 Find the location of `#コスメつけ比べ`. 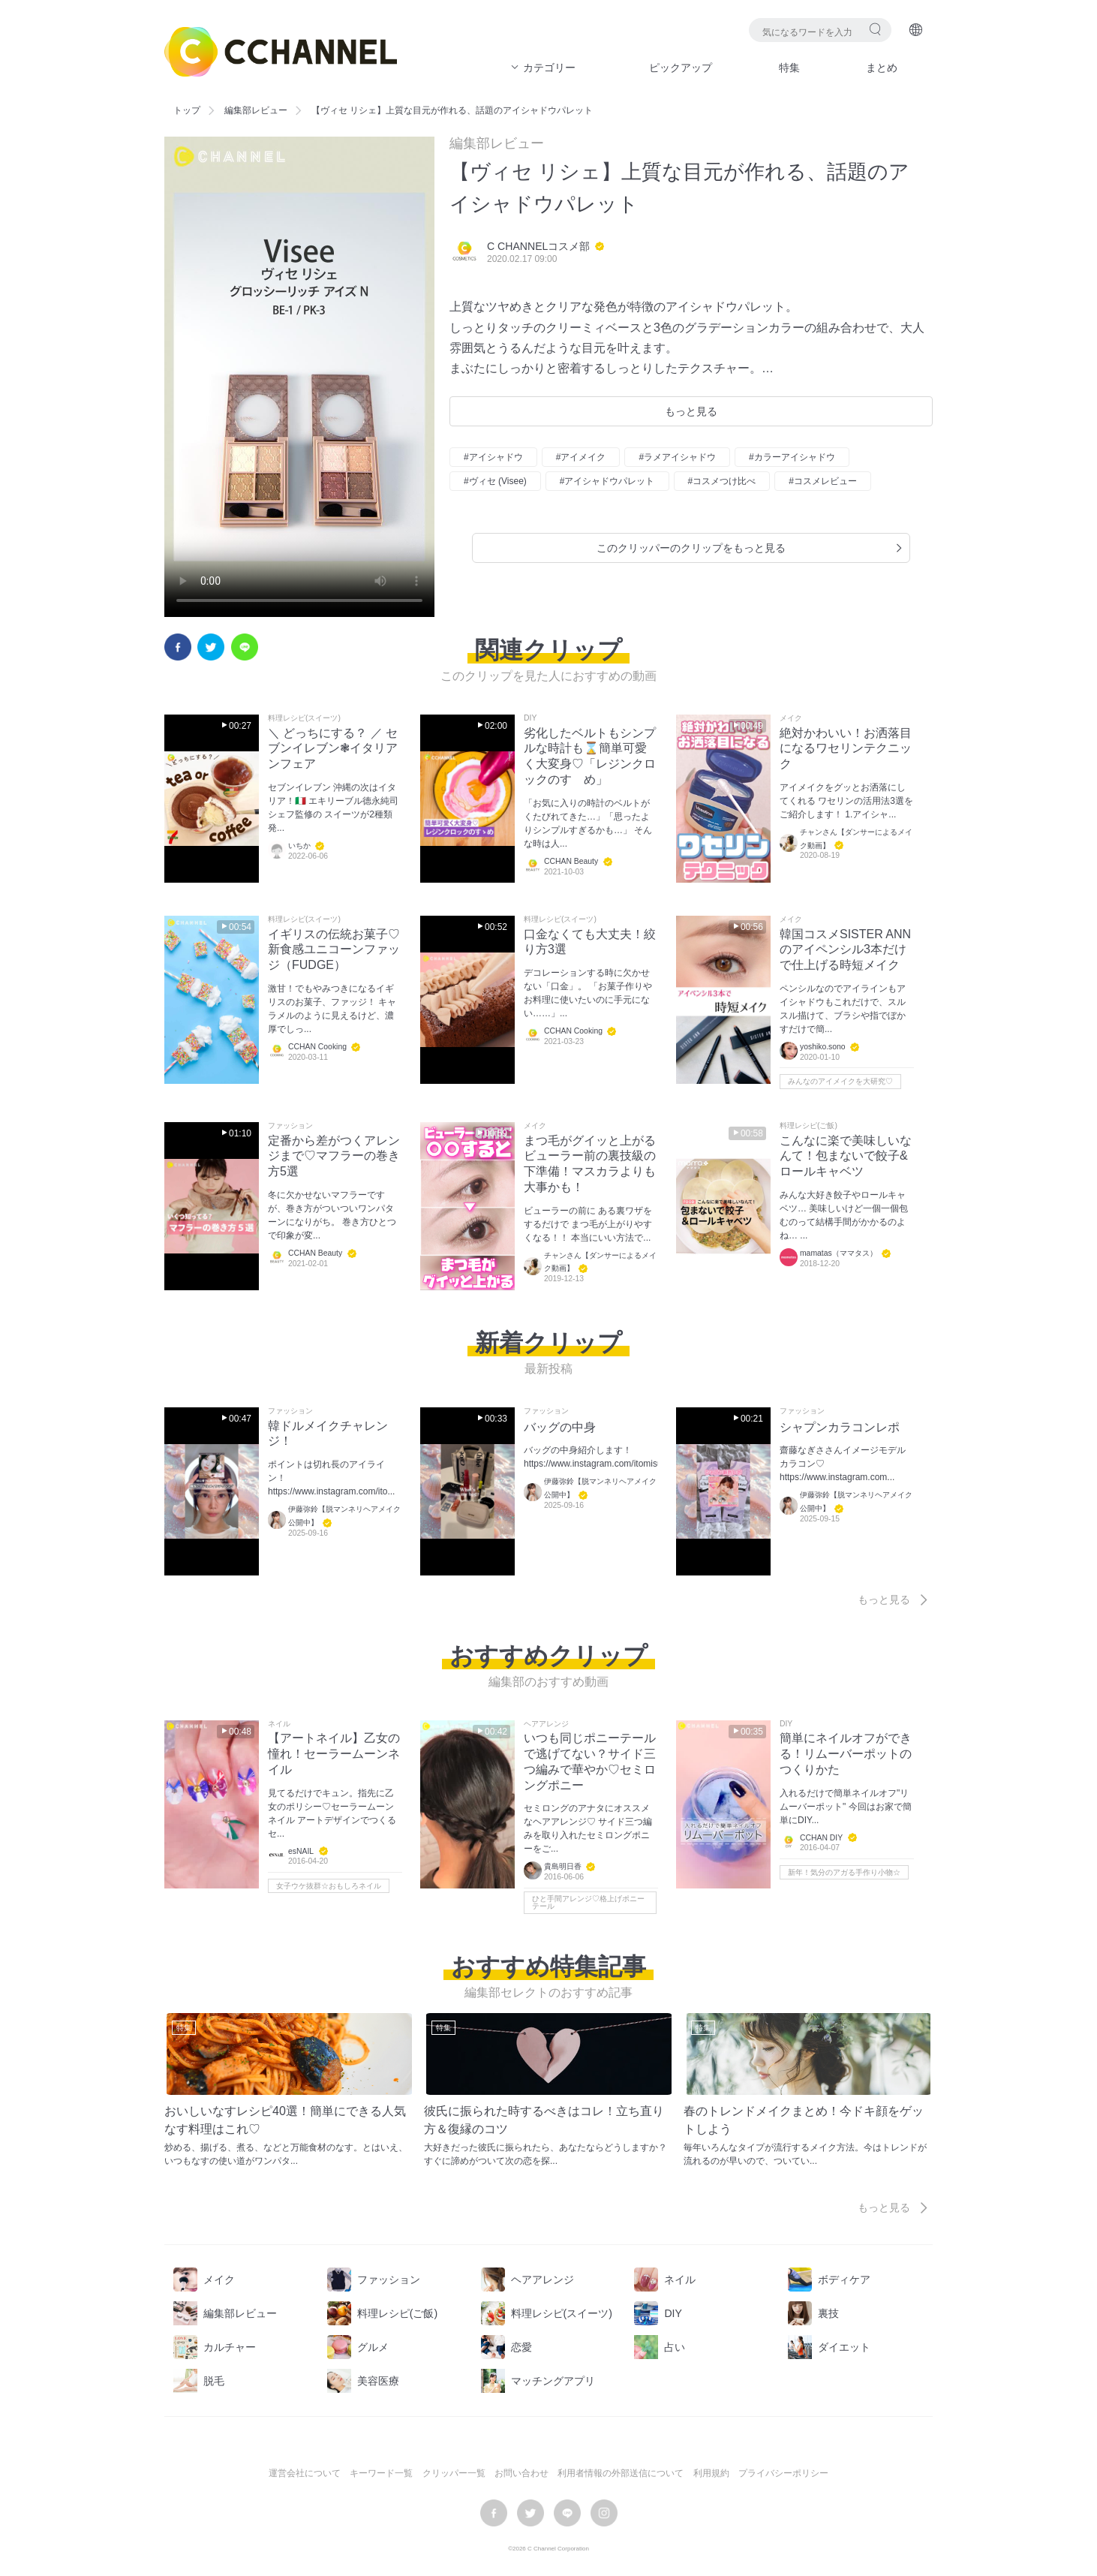

#コスメつけ比べ is located at coordinates (722, 481).